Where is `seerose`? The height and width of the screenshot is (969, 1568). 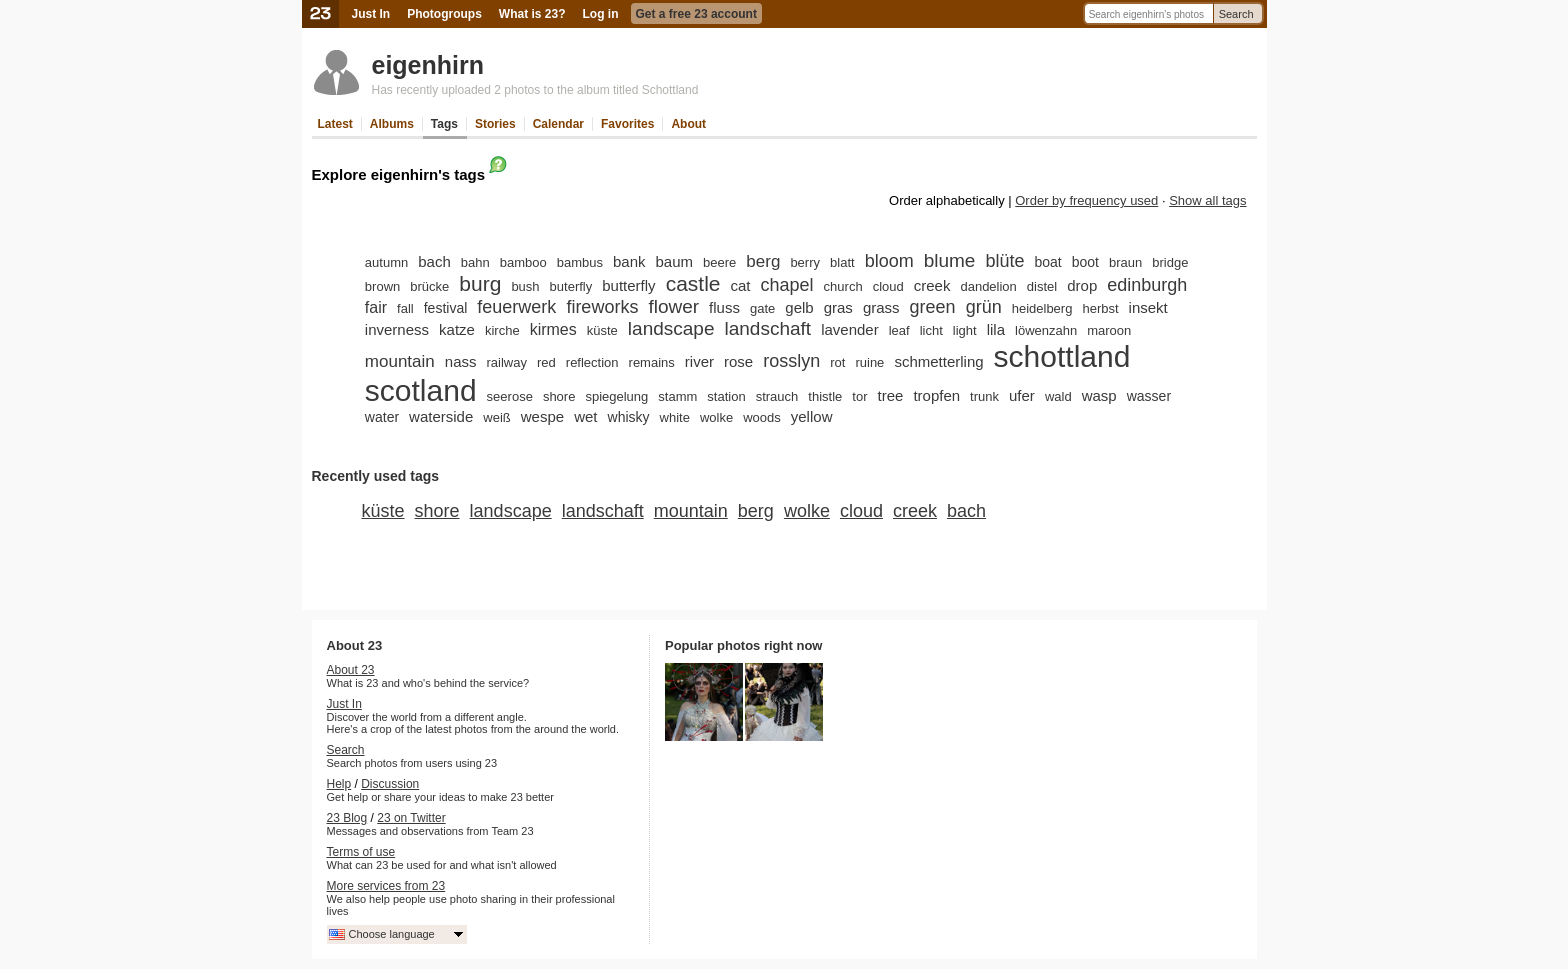
seerose is located at coordinates (510, 396).